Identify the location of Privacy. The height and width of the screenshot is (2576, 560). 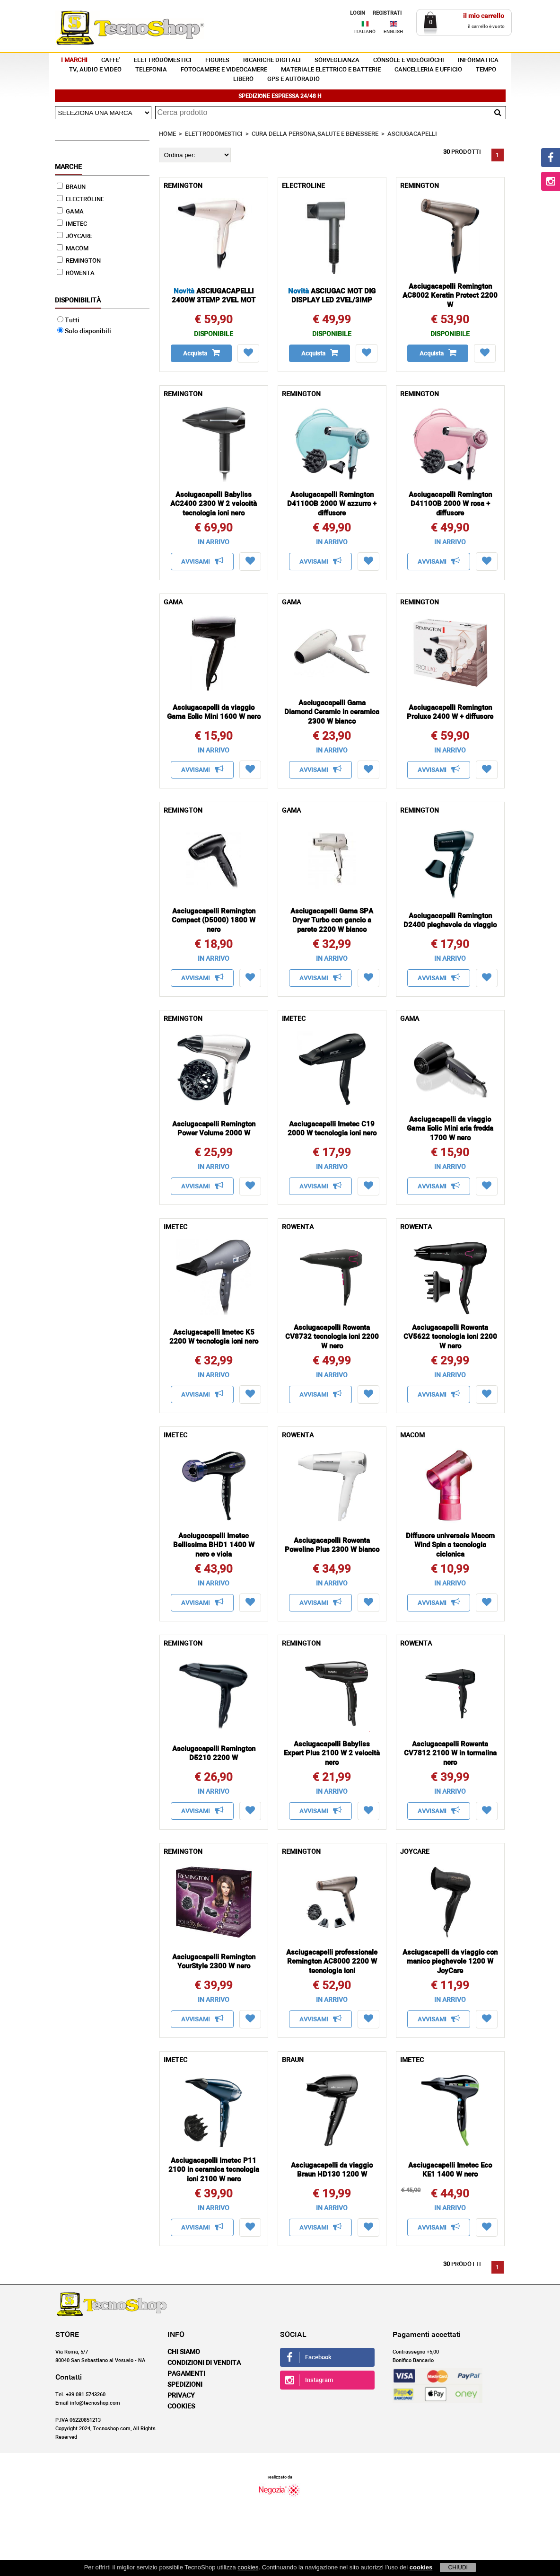
(181, 2395).